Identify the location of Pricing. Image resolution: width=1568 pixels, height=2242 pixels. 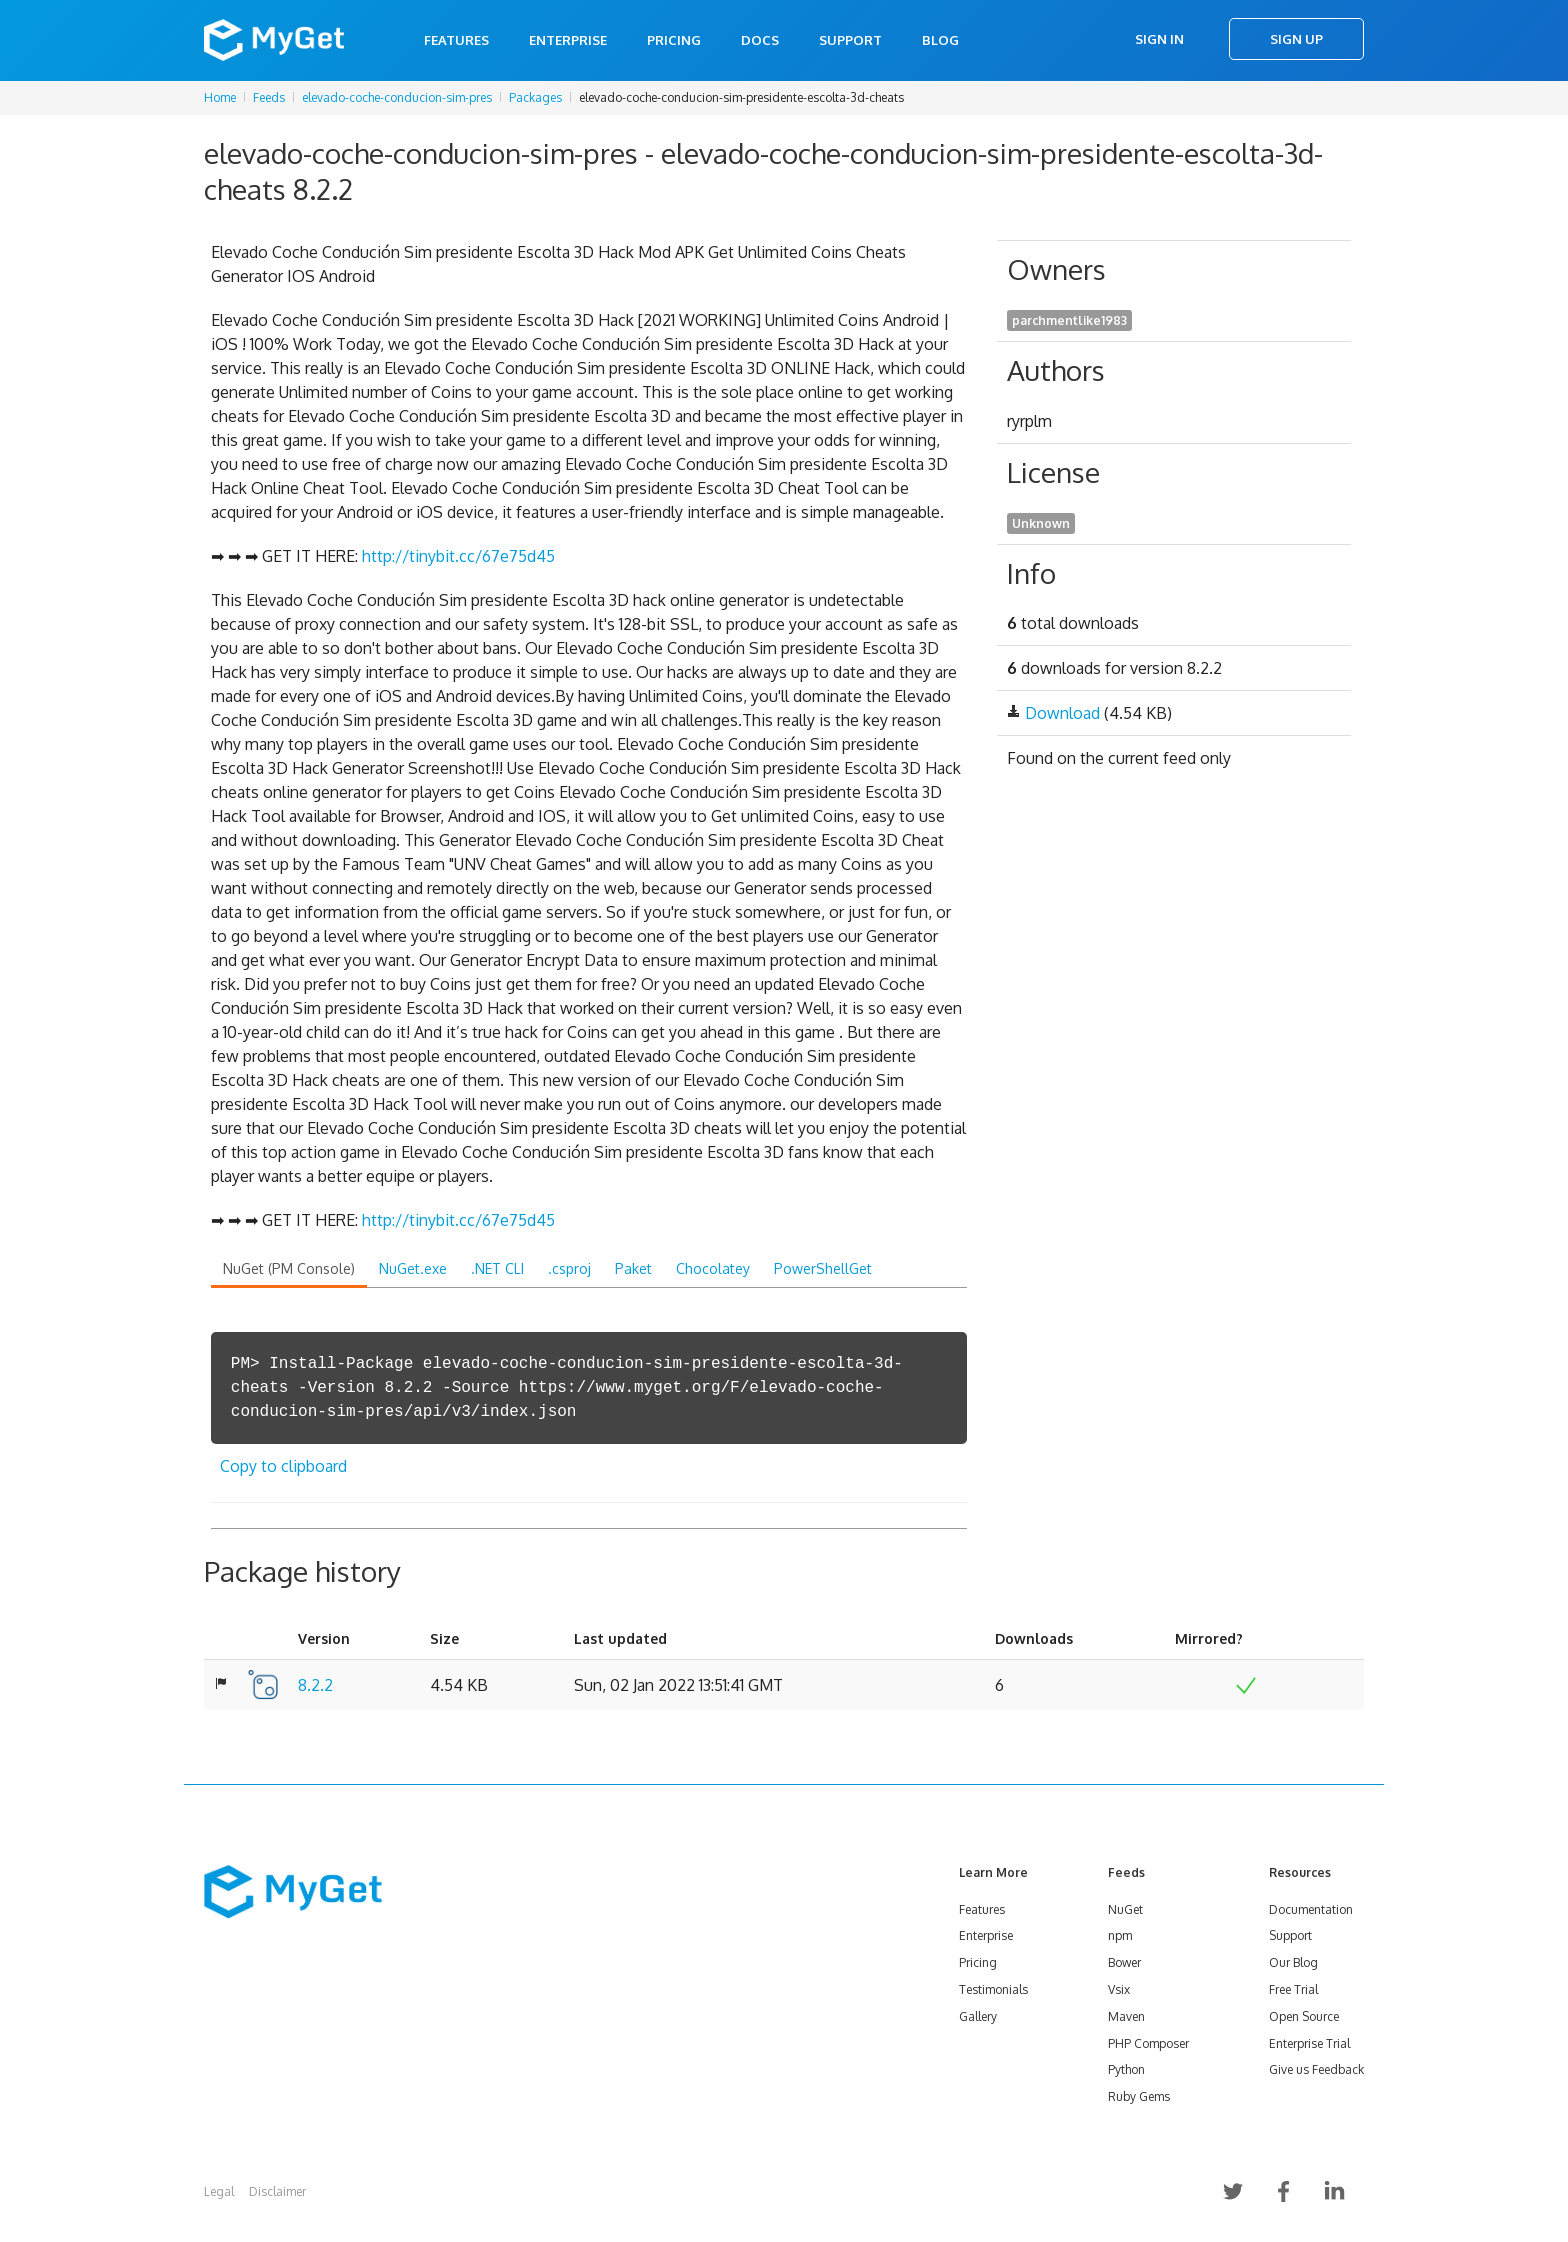
(674, 40).